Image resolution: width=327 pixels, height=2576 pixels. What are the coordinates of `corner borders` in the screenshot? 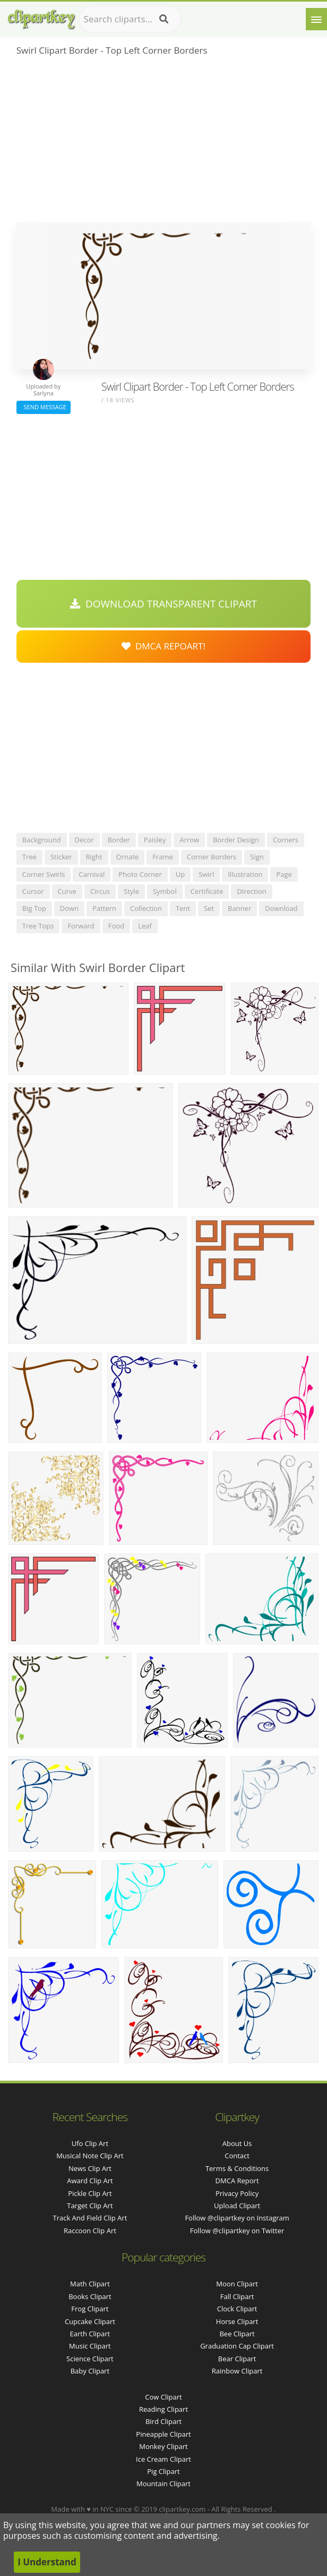 It's located at (212, 857).